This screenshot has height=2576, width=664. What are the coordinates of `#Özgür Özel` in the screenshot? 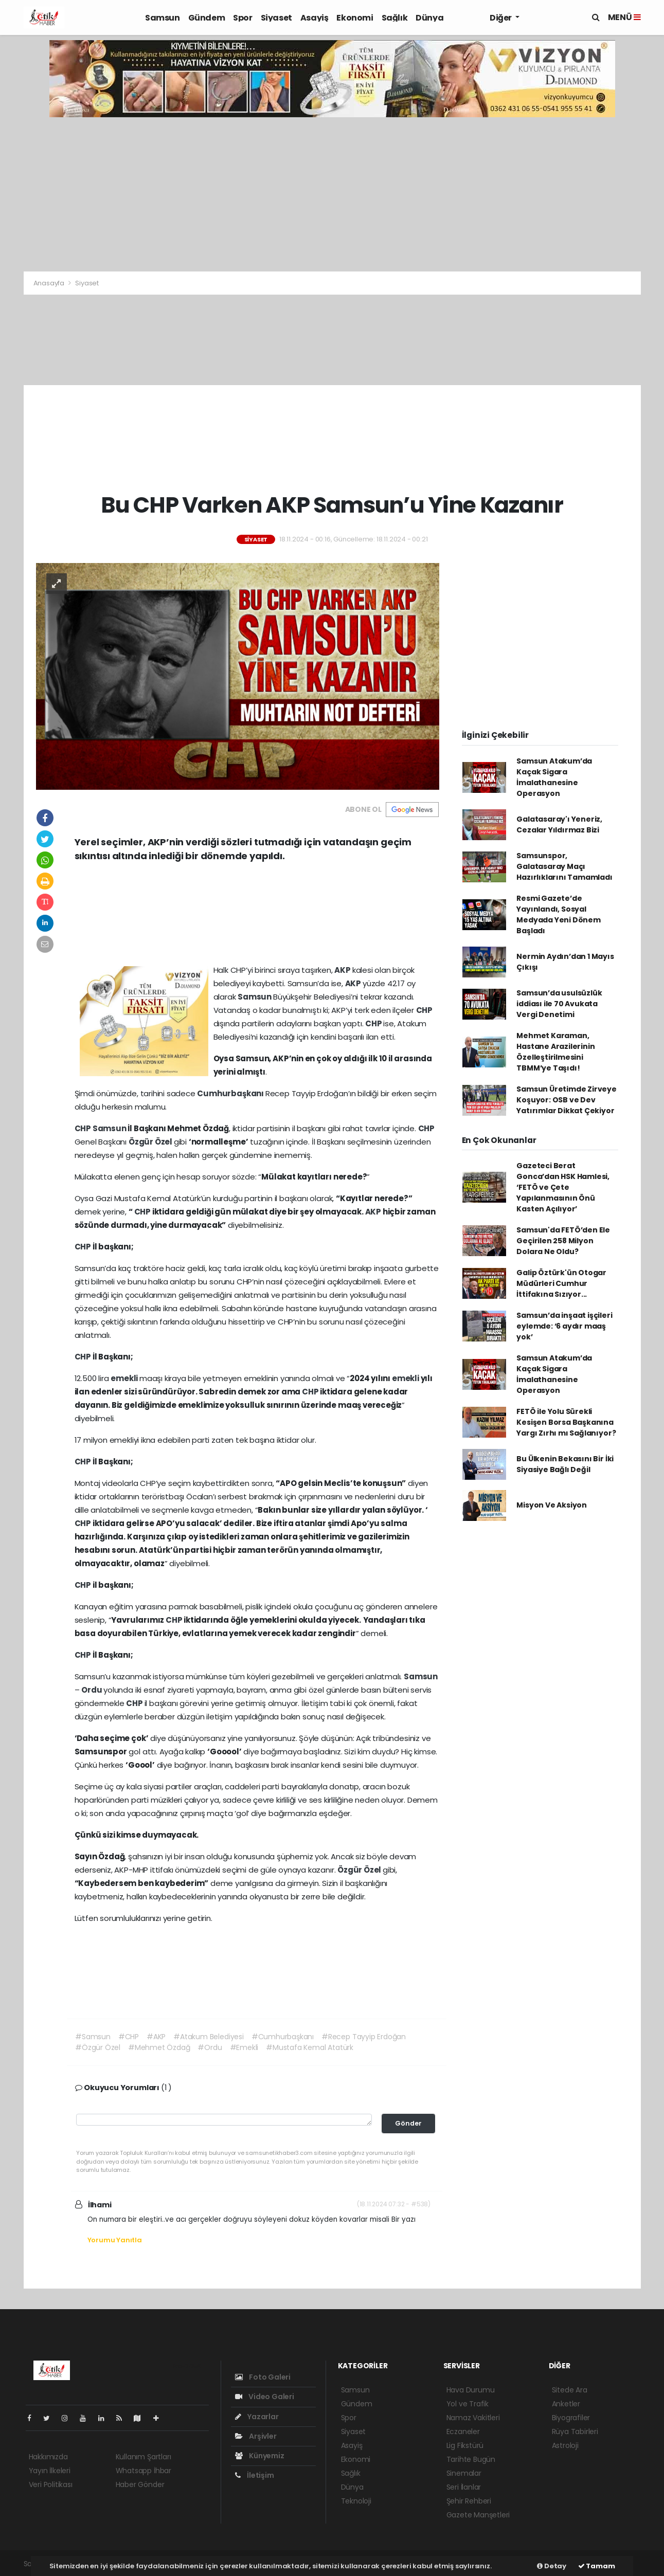 It's located at (97, 2047).